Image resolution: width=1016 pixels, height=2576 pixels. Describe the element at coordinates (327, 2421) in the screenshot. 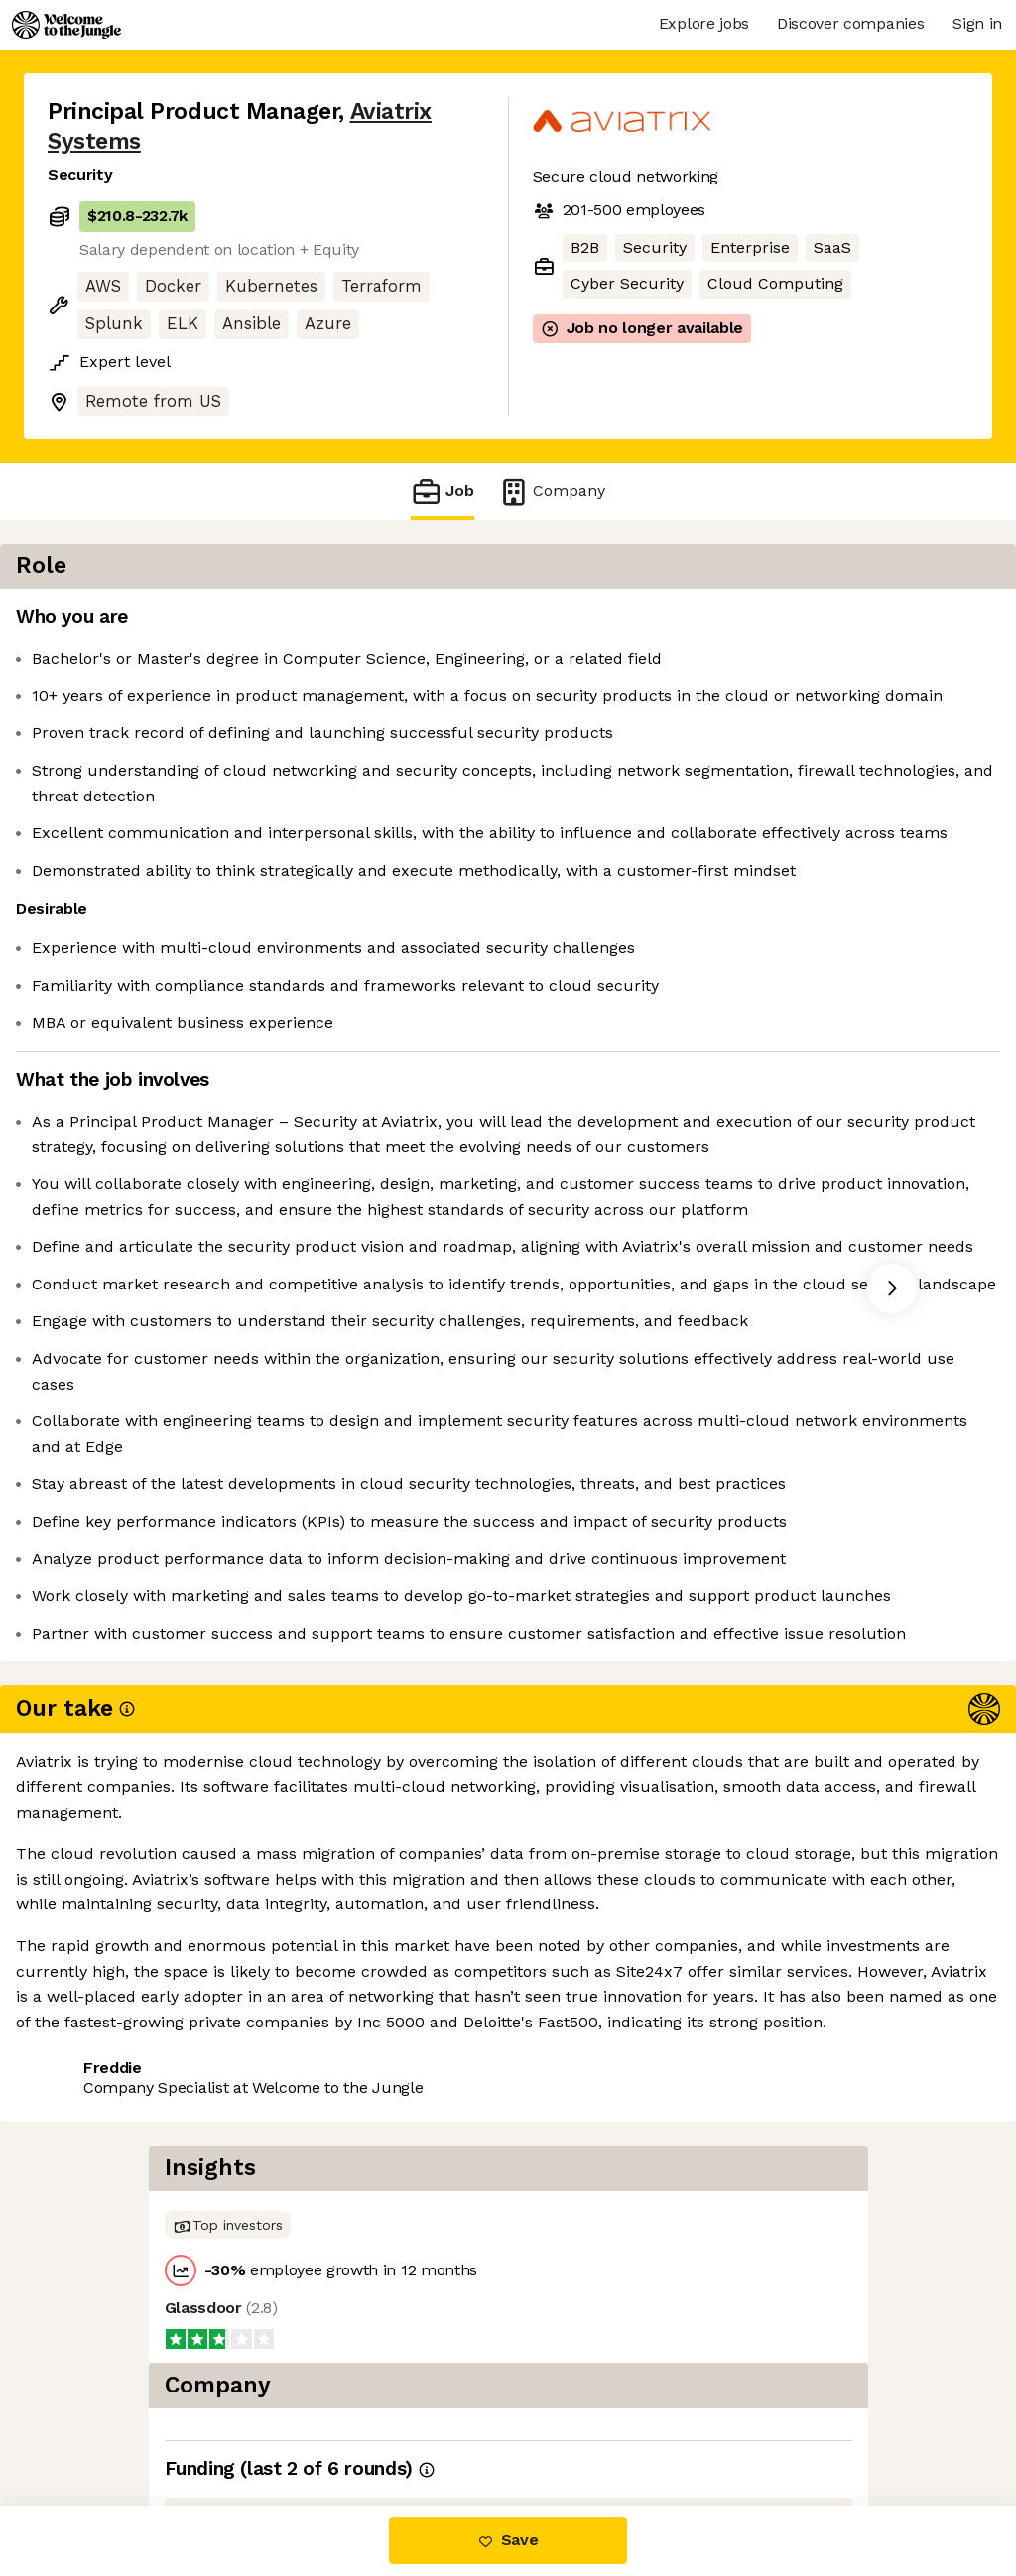

I see `View 4 more jobs at Aviatrix Systems [button]` at that location.